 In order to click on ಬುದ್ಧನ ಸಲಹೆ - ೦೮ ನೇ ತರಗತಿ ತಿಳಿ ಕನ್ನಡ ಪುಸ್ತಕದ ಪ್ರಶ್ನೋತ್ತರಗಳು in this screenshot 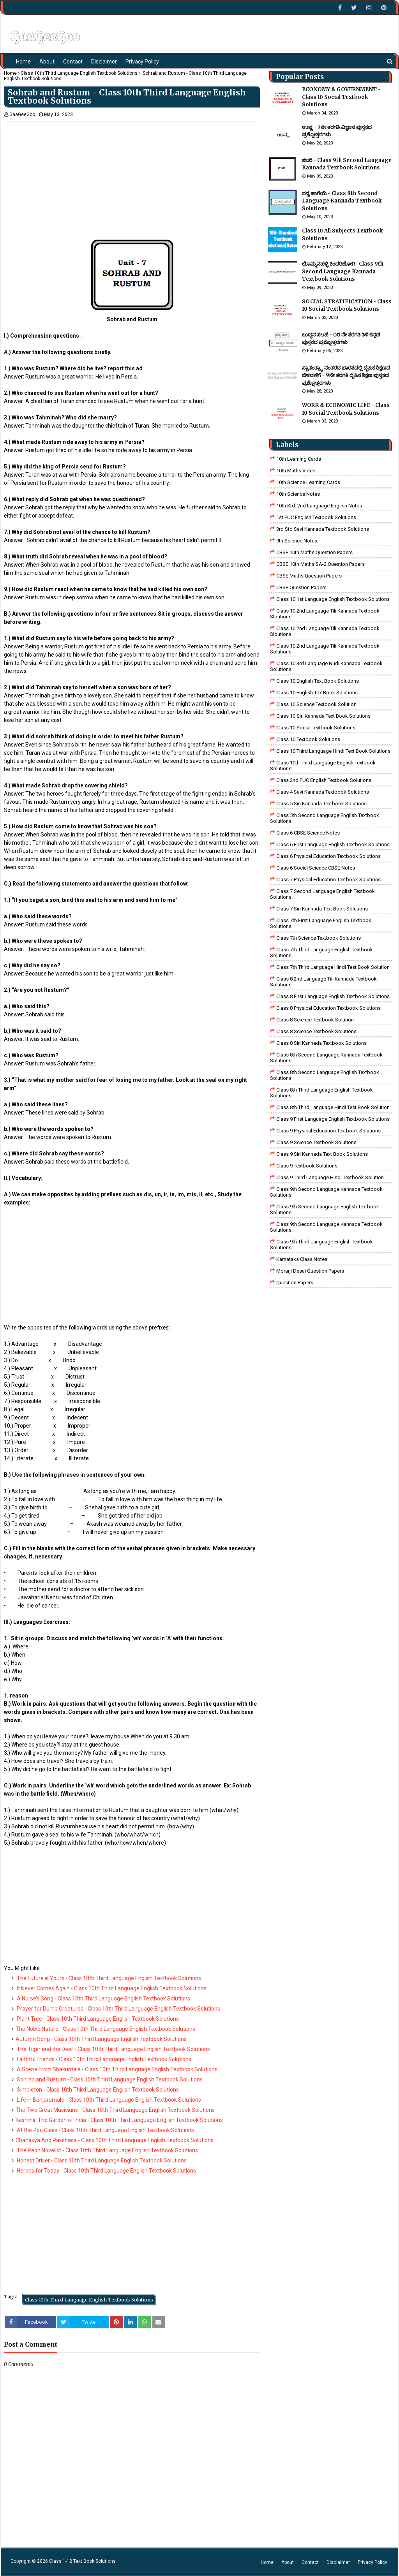, I will do `click(341, 338)`.